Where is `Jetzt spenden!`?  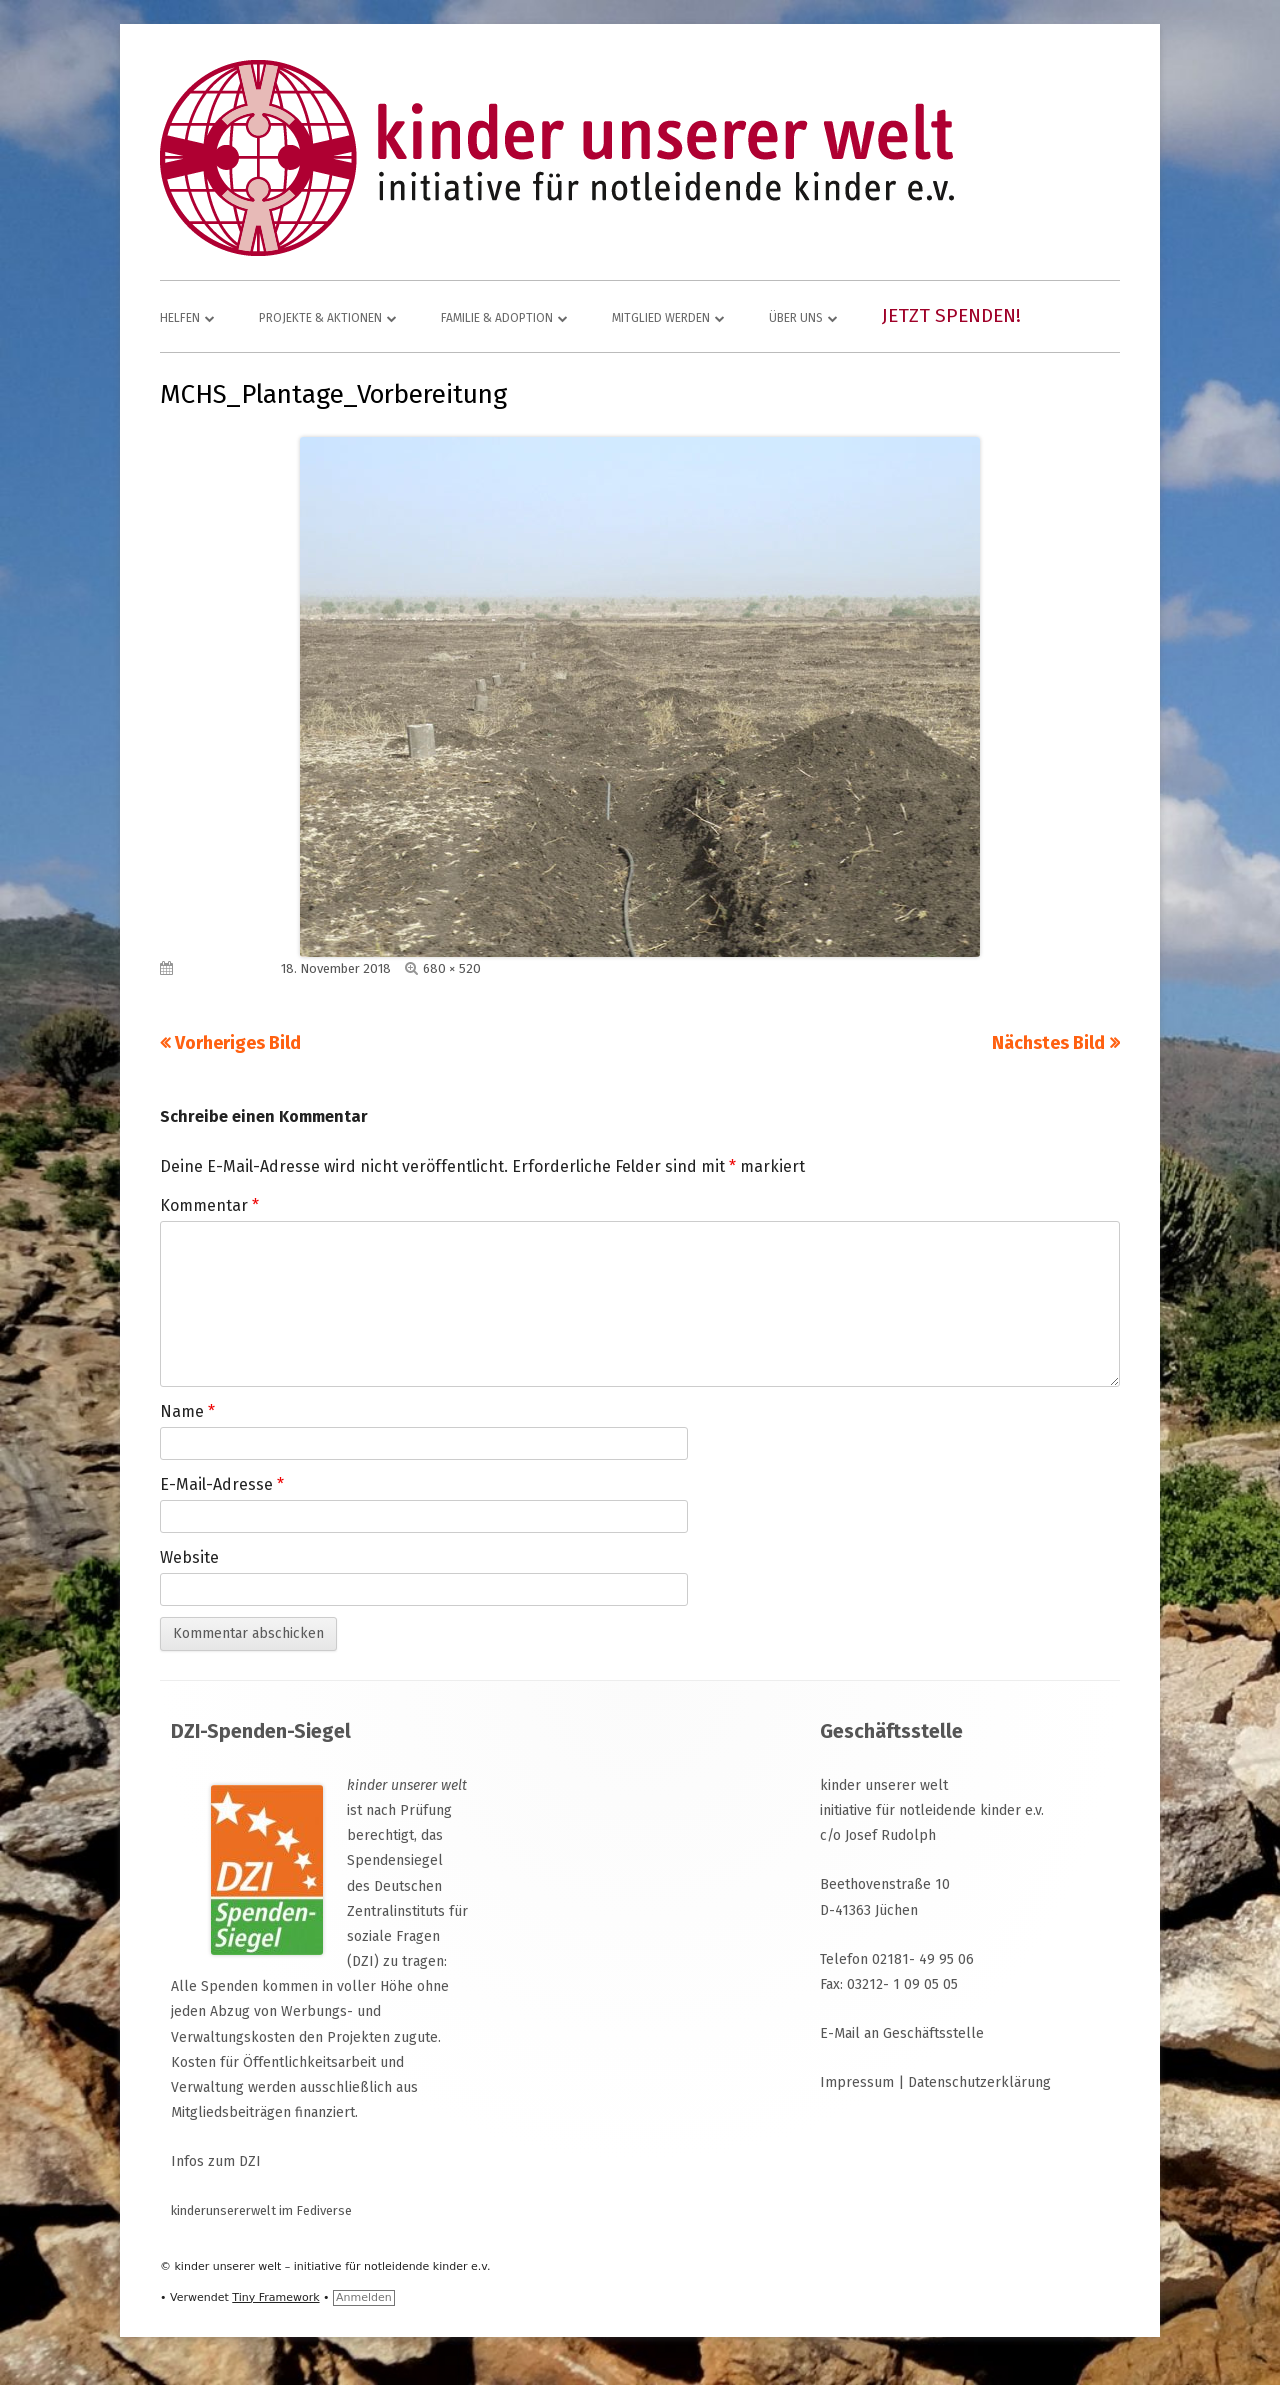
Jetzt spenden! is located at coordinates (951, 315).